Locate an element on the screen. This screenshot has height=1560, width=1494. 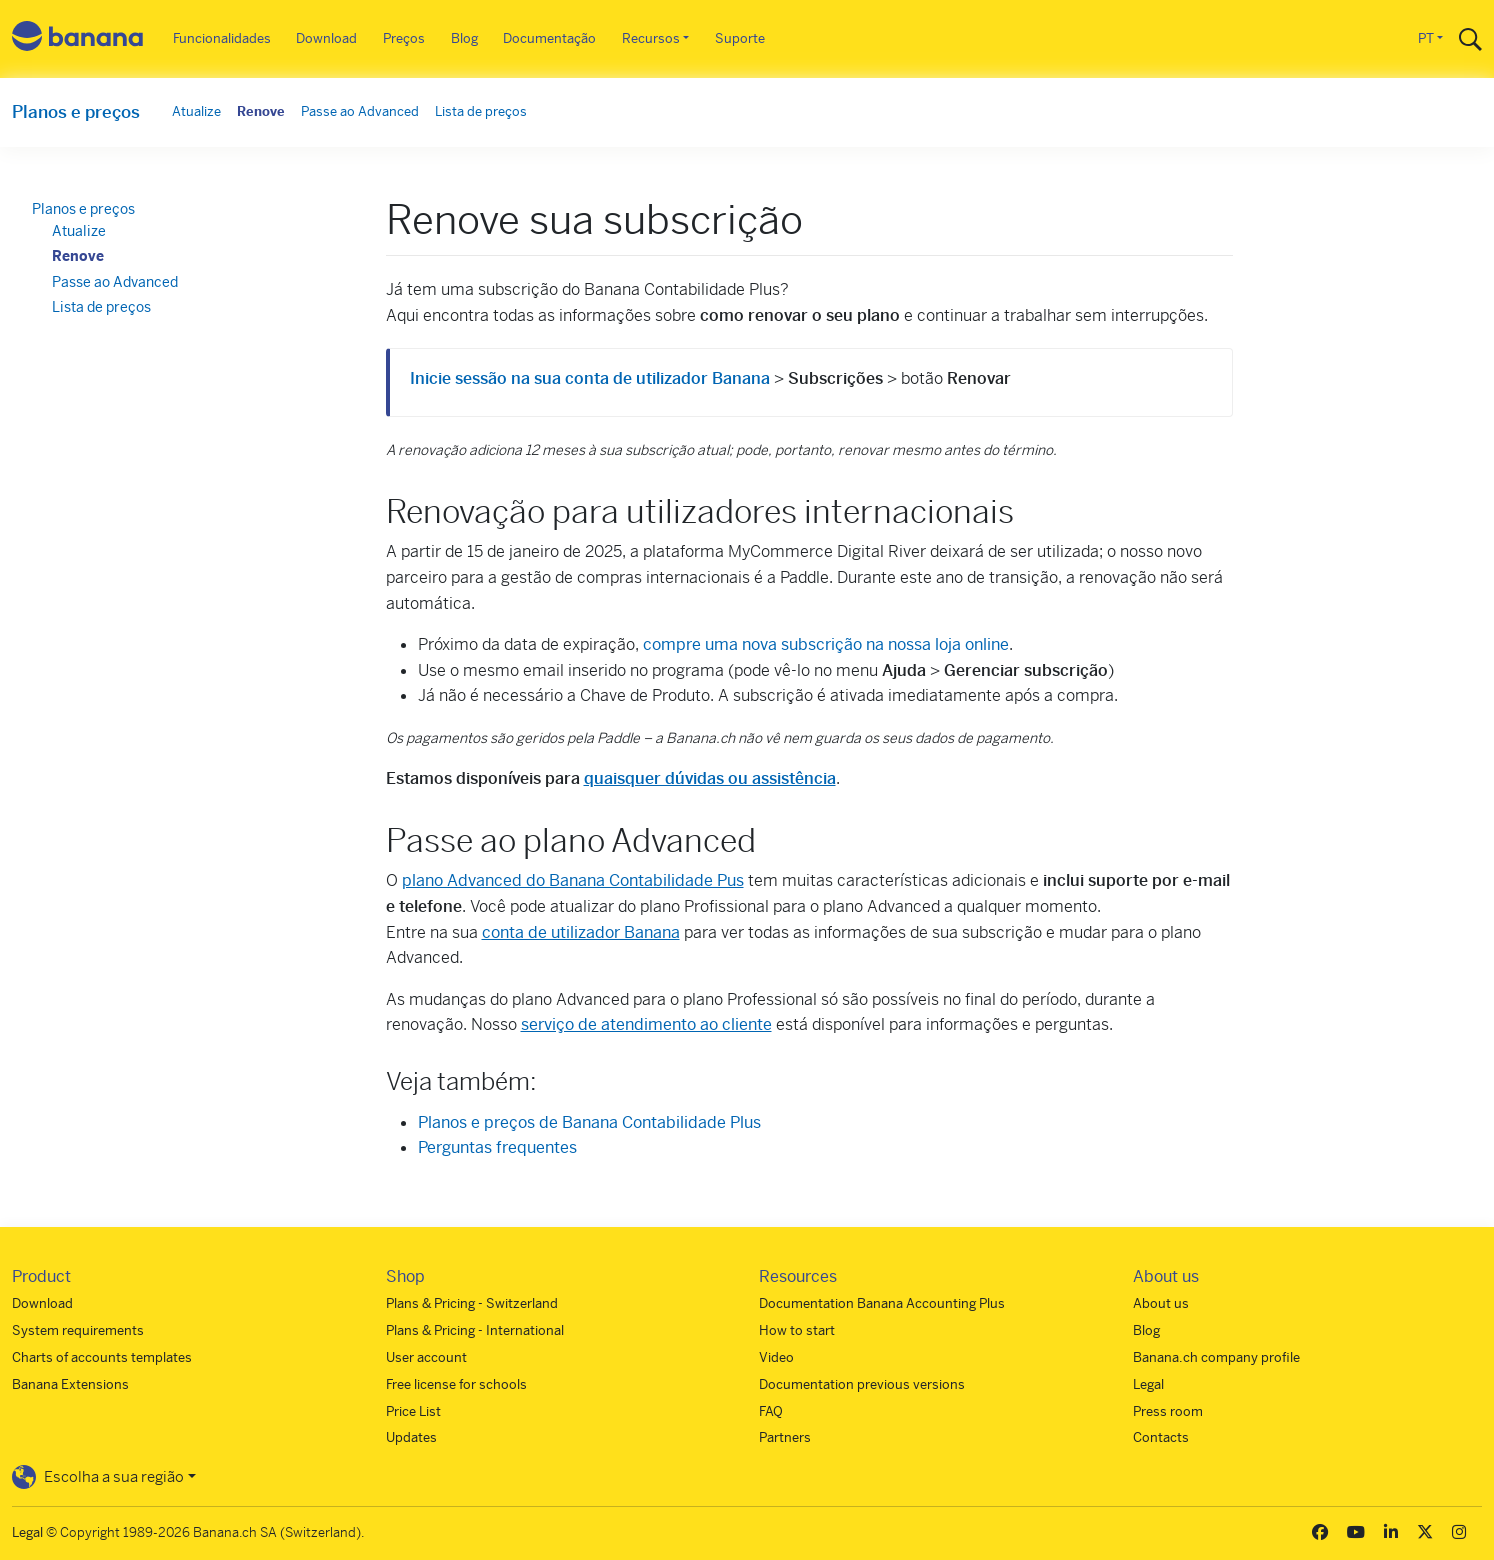
Documentação is located at coordinates (549, 38).